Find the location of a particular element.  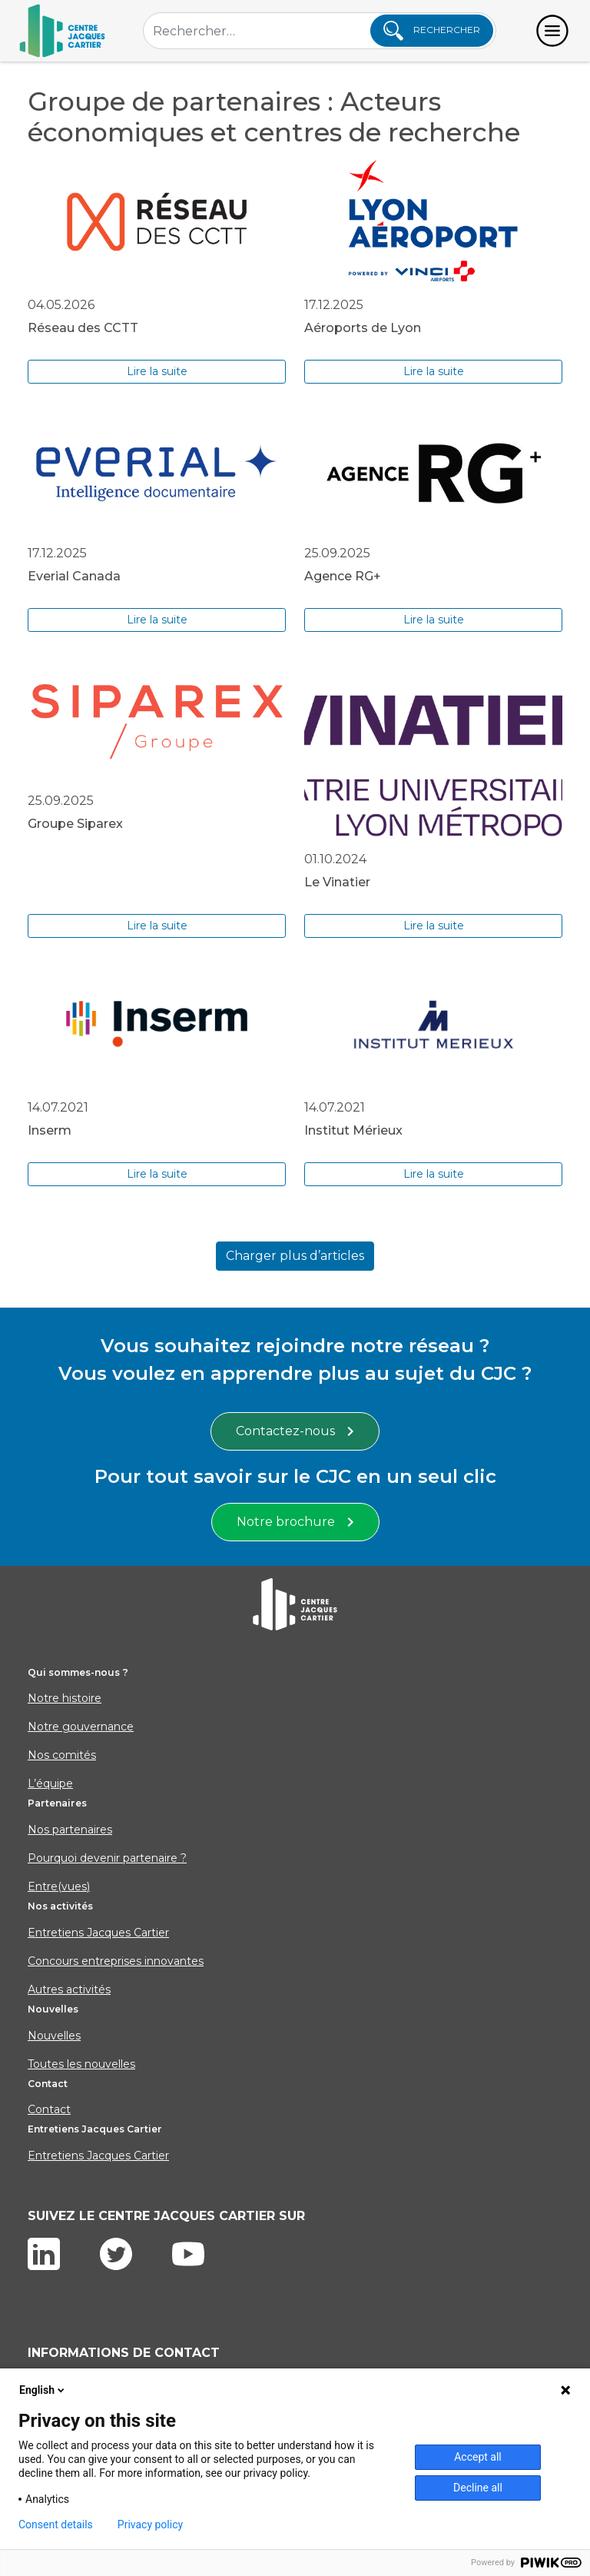

Nouvelles is located at coordinates (54, 2036).